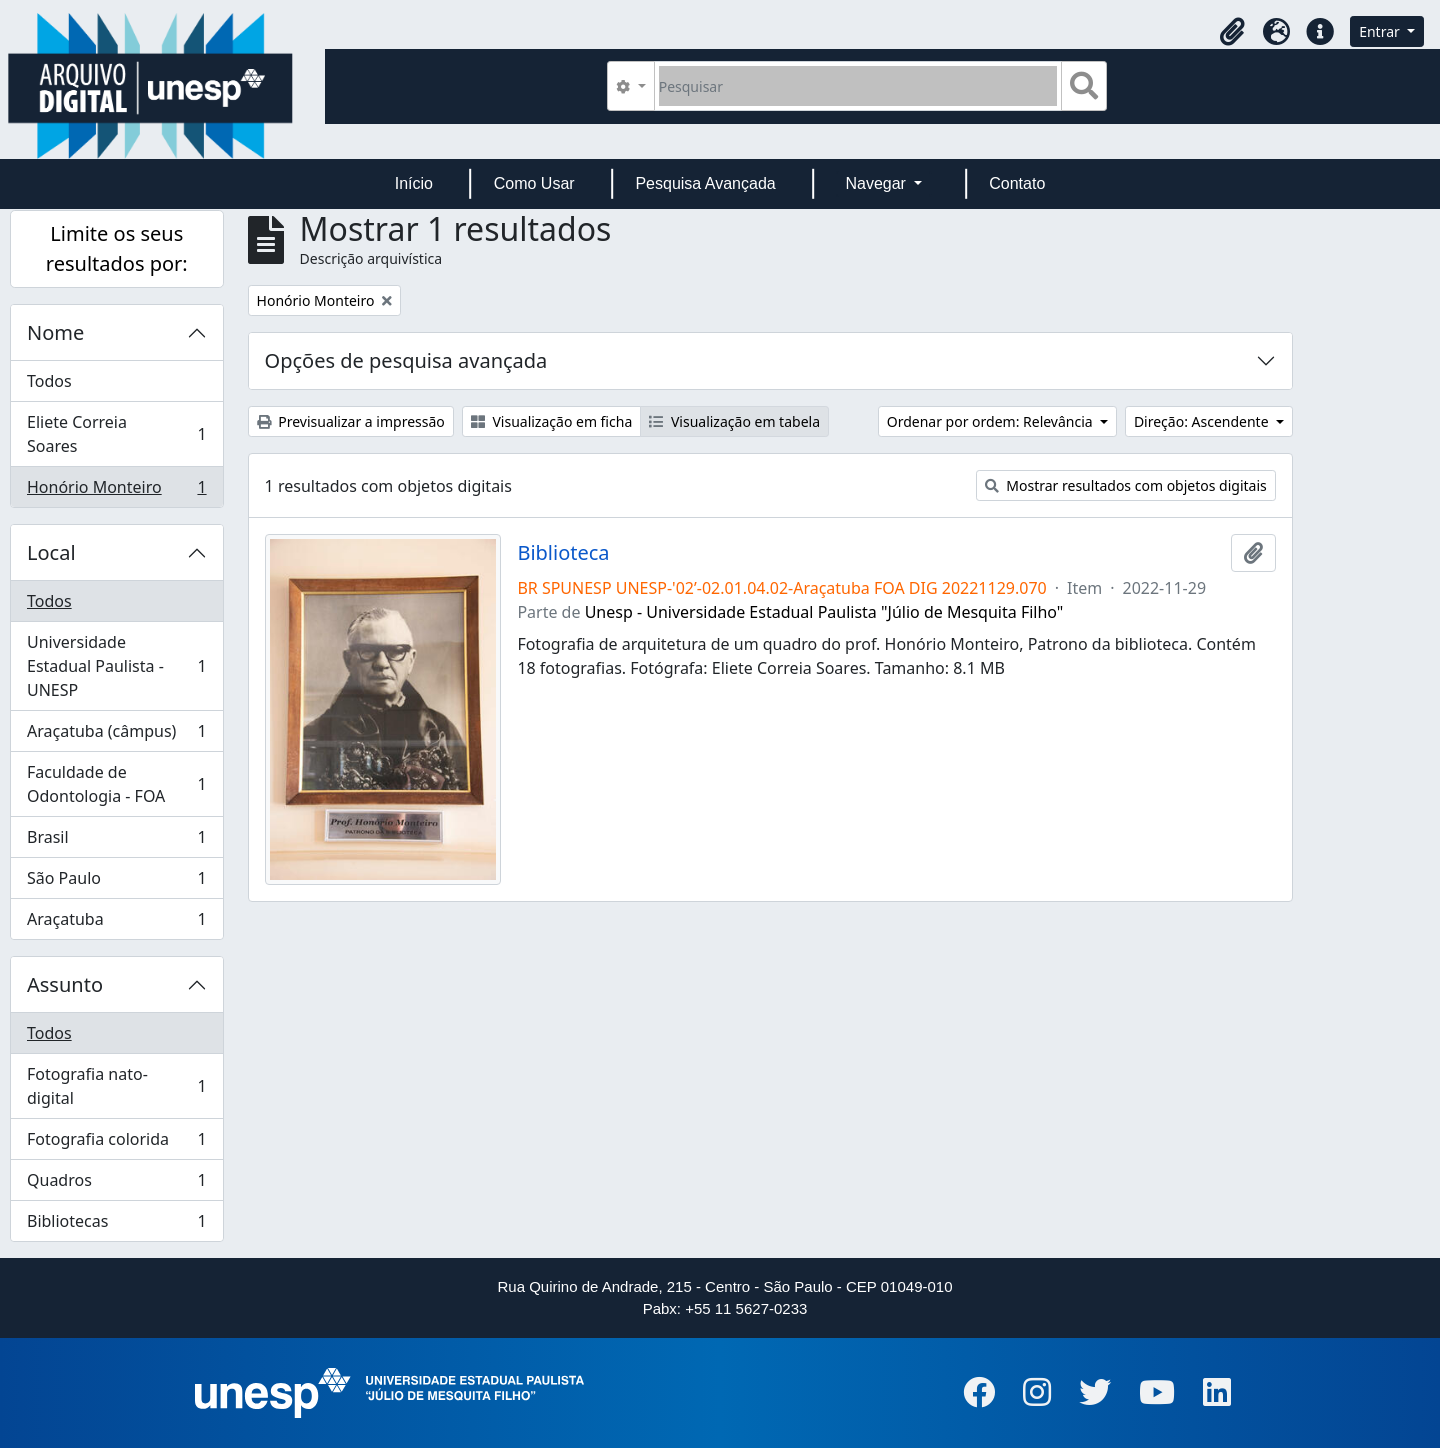 This screenshot has width=1440, height=1448. What do you see at coordinates (116, 666) in the screenshot?
I see `Universidade Estadual Paulista - UNESP` at bounding box center [116, 666].